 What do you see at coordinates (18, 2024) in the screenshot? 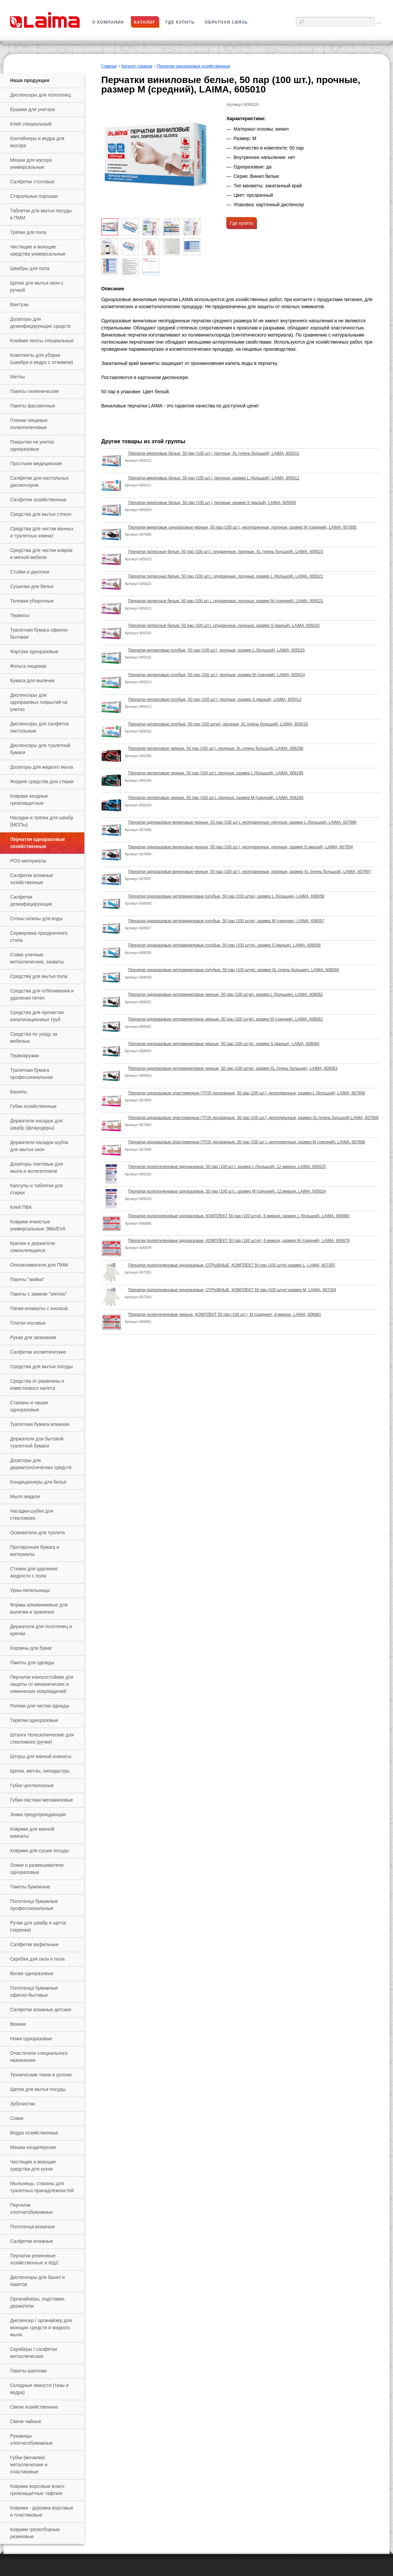
I see `Веники` at bounding box center [18, 2024].